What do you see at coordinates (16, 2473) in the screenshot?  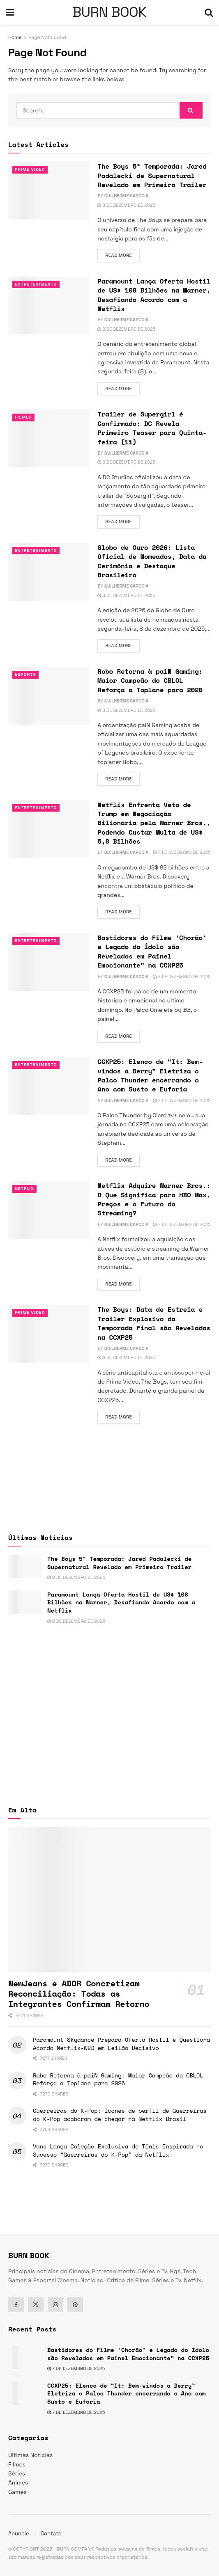 I see `Séries` at bounding box center [16, 2473].